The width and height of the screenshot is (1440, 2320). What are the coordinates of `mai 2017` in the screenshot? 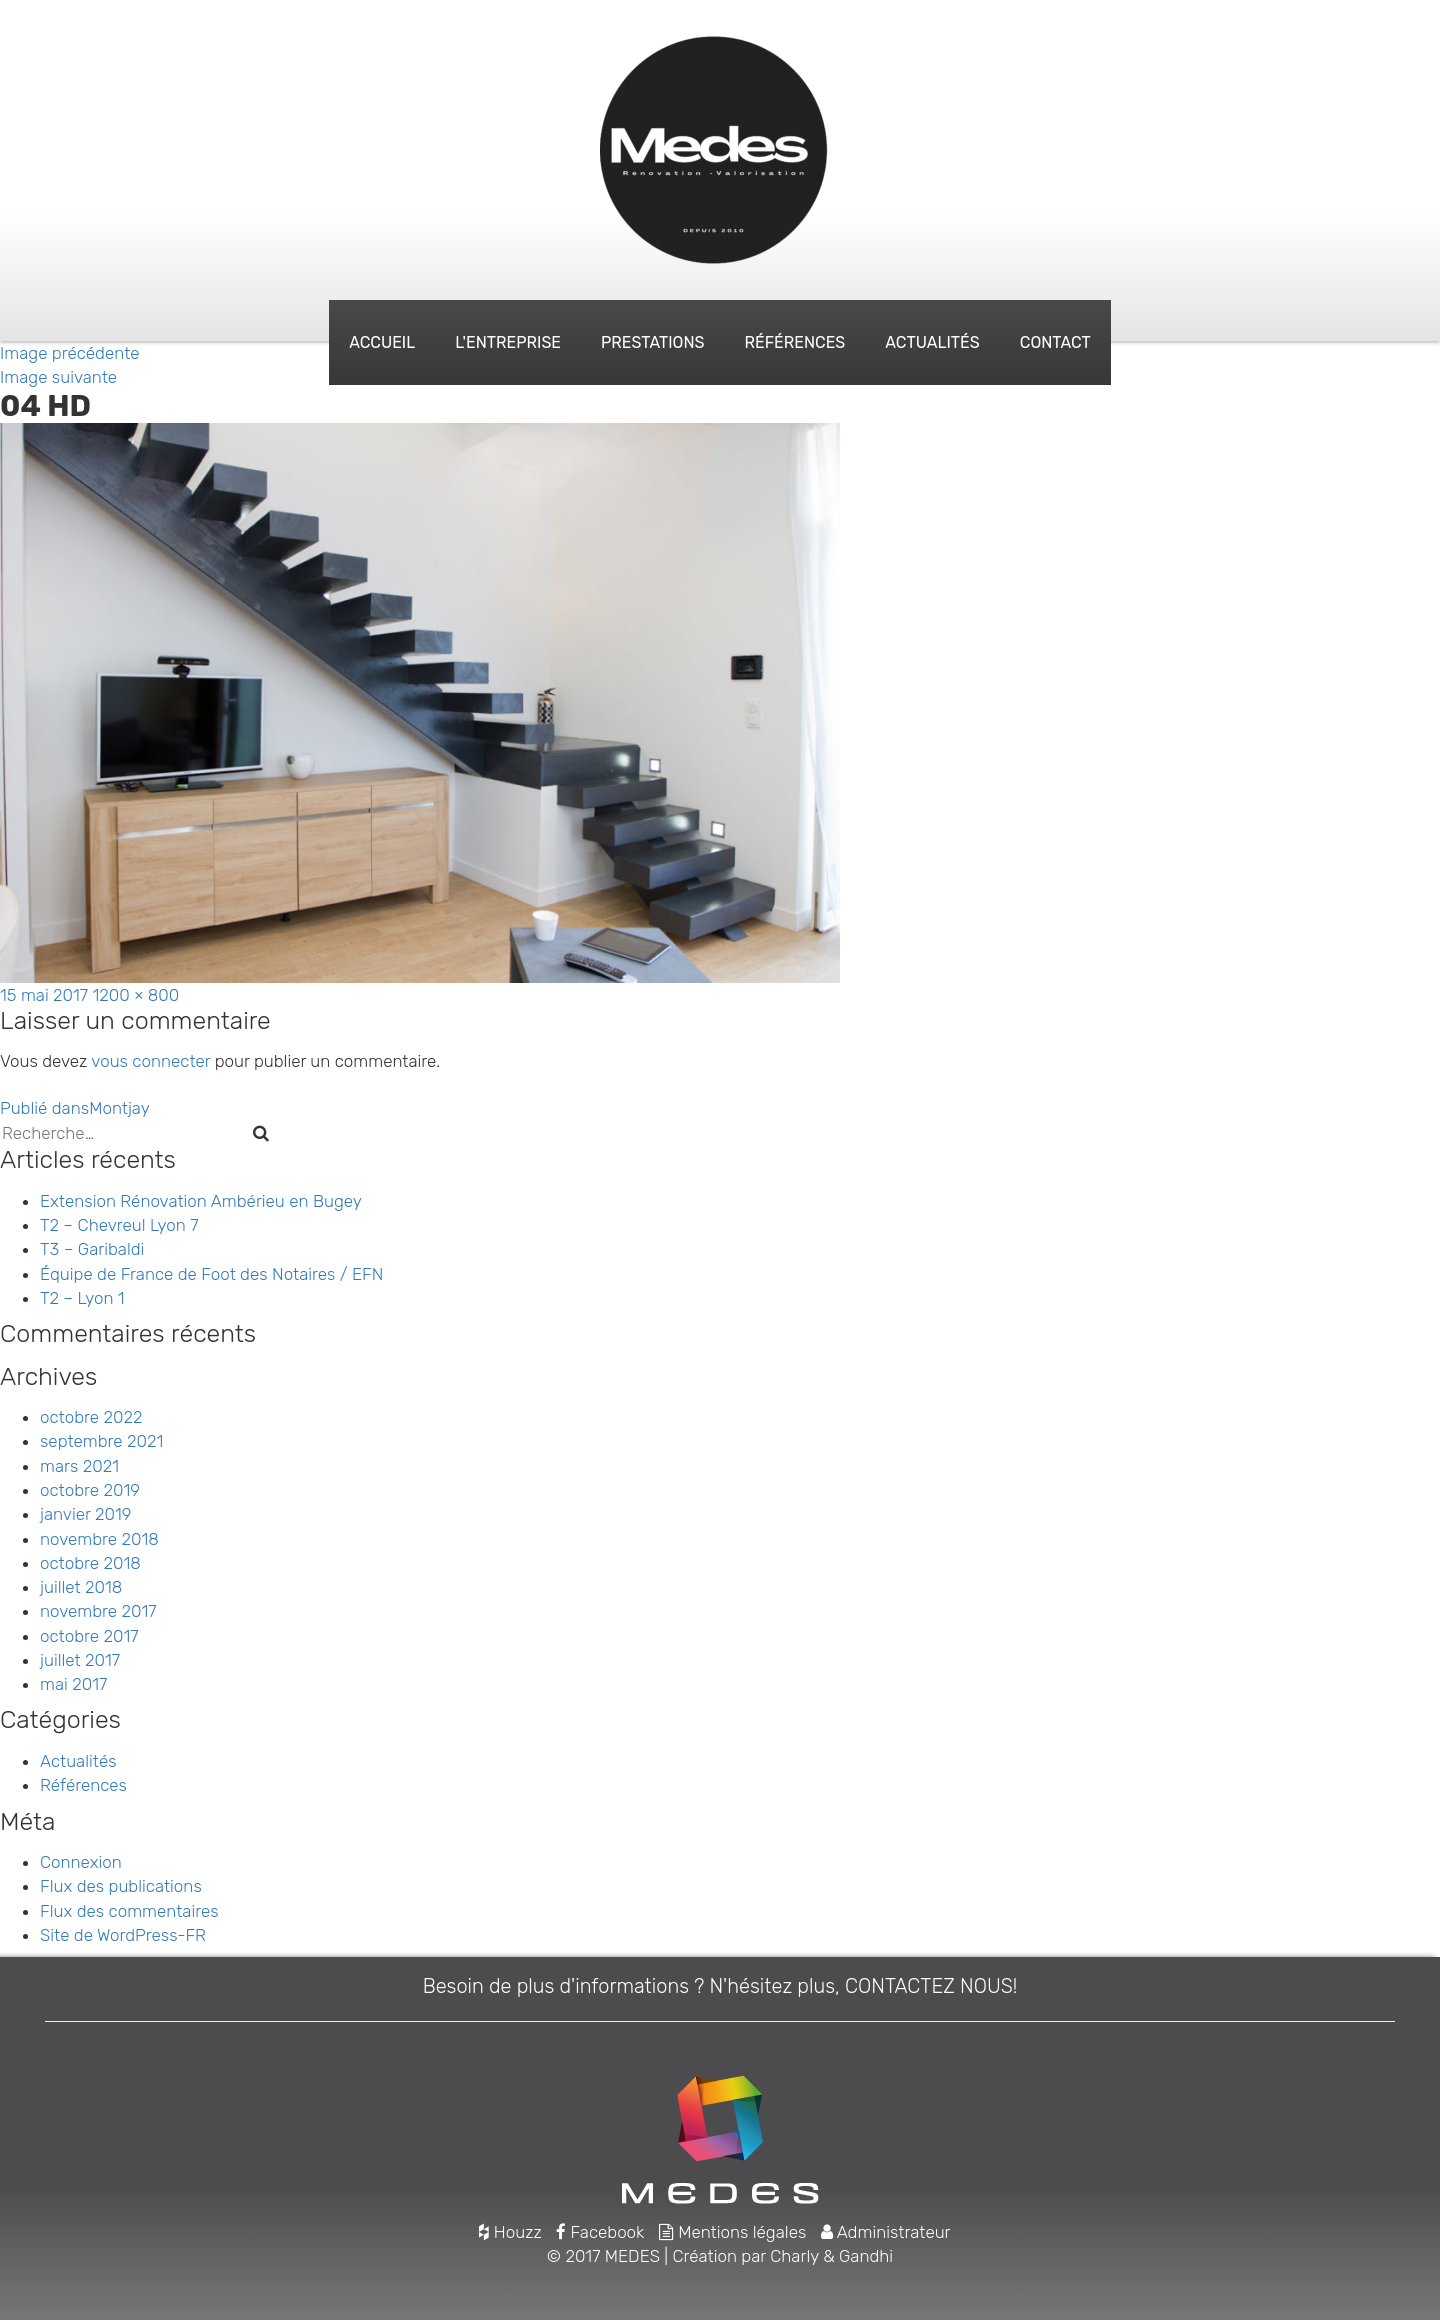 It's located at (73, 1684).